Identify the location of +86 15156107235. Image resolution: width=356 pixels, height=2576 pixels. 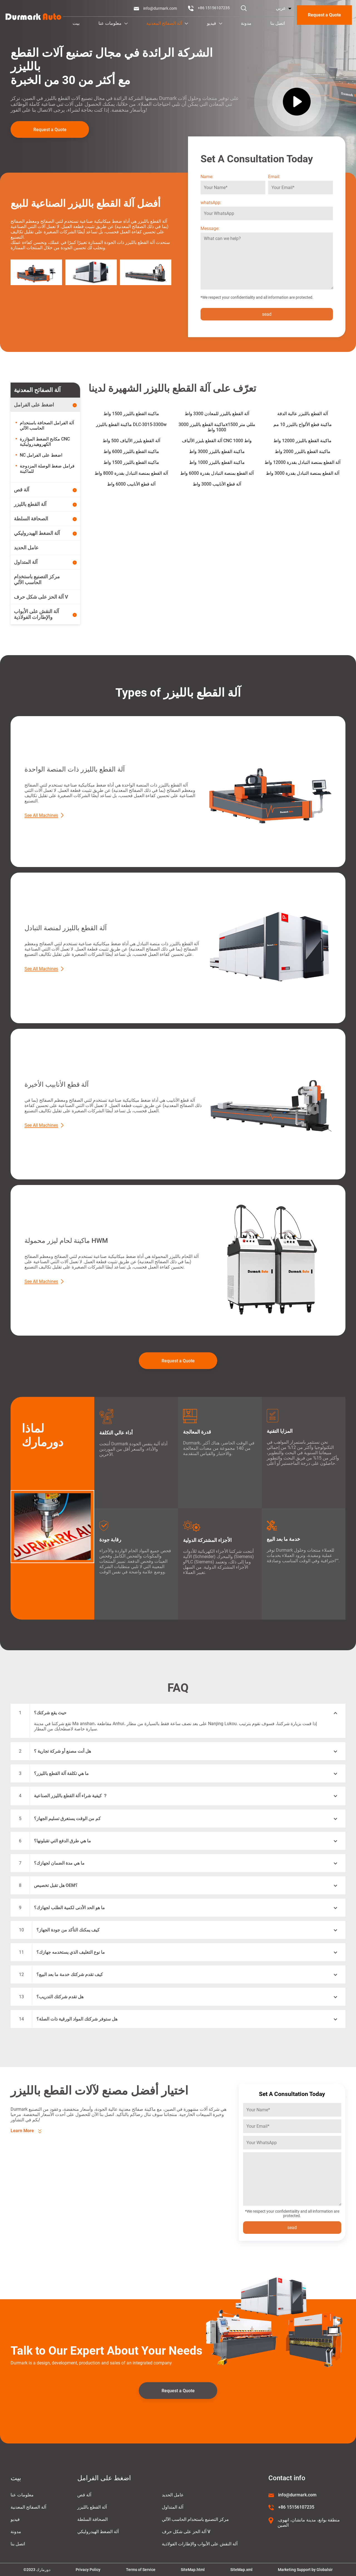
(214, 8).